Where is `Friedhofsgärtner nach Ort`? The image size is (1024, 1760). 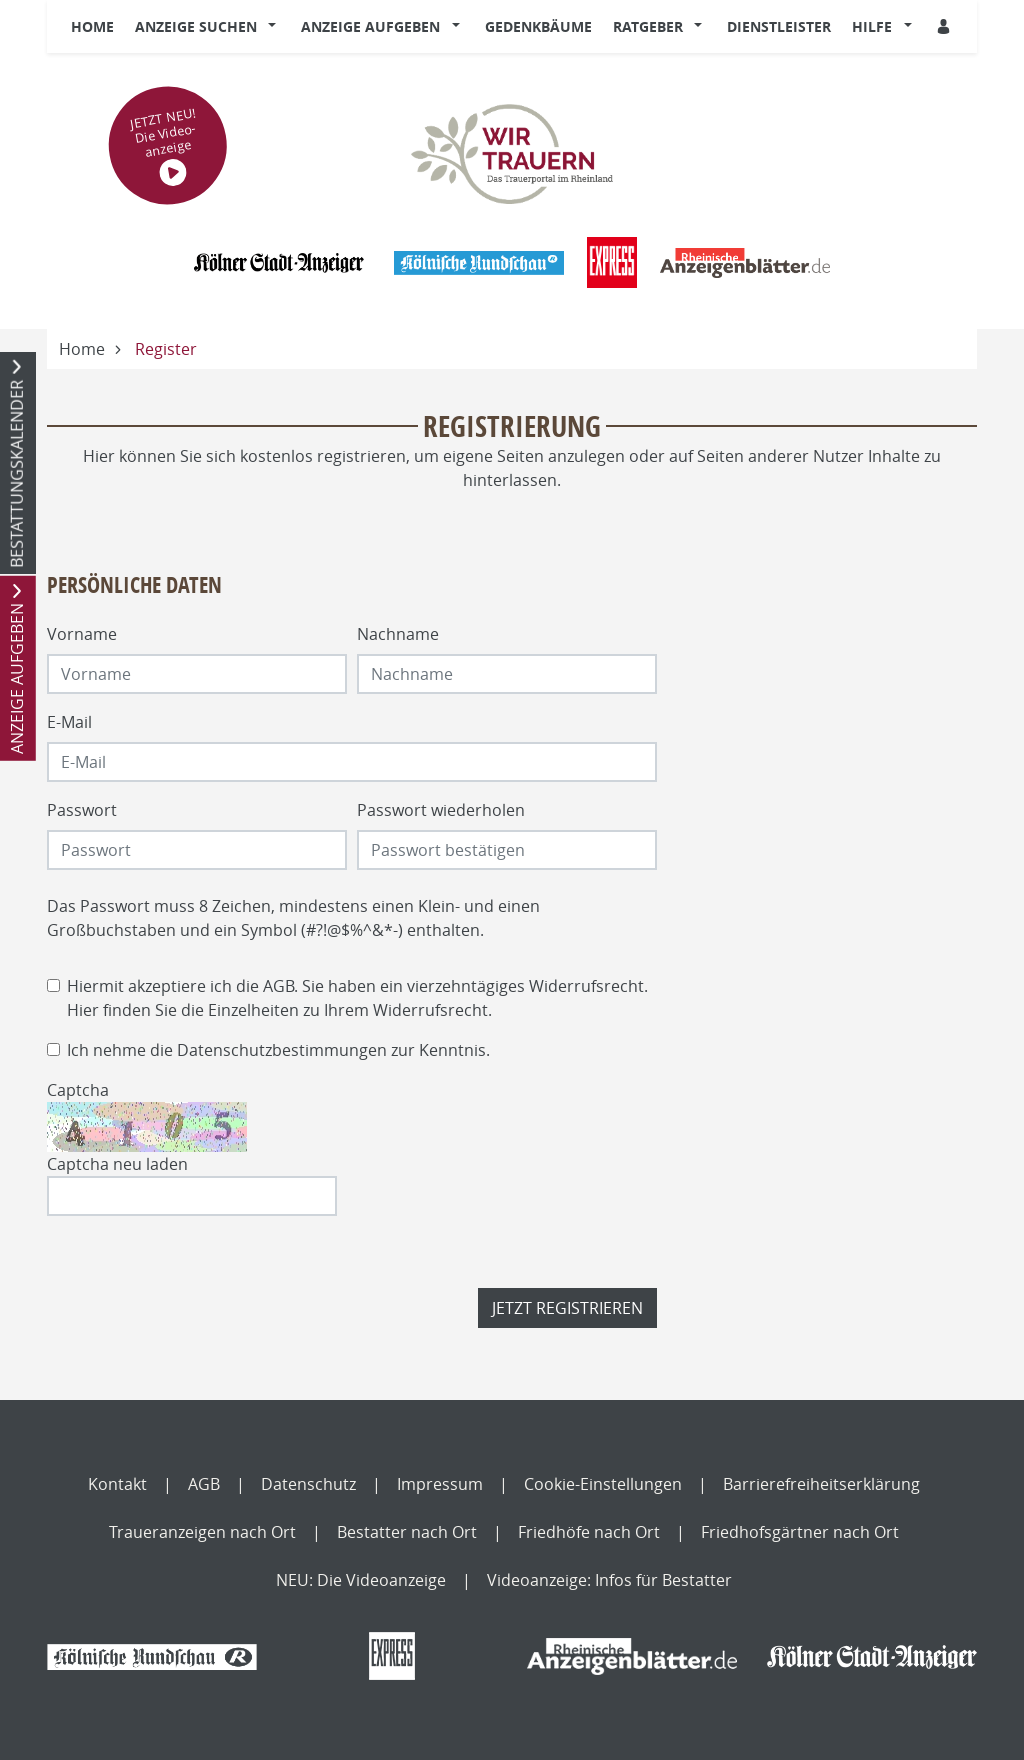 Friedhofsgärtner nach Ort is located at coordinates (800, 1532).